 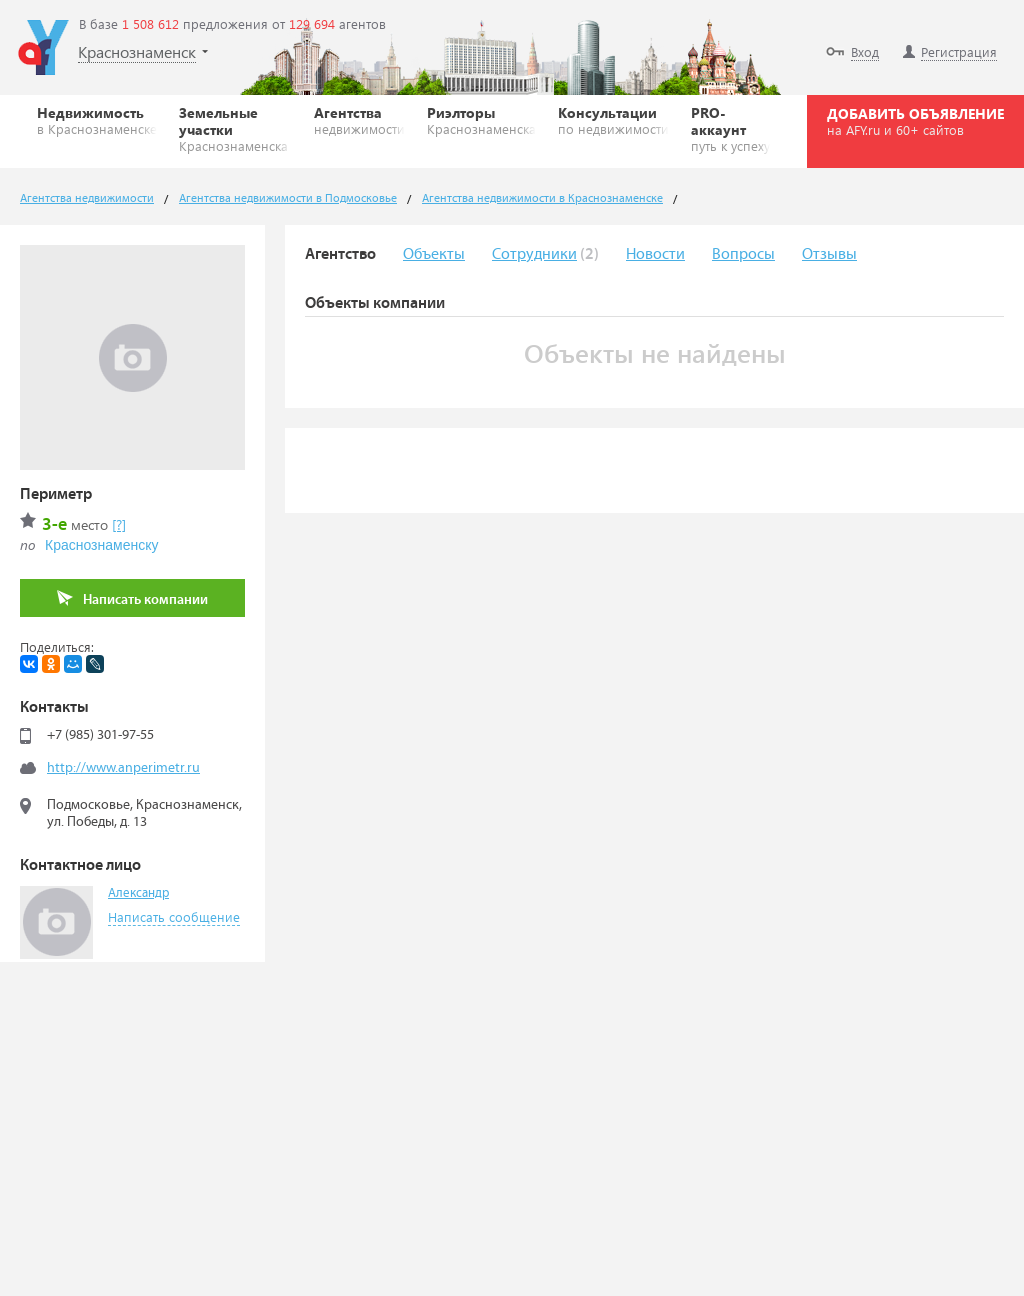 What do you see at coordinates (101, 545) in the screenshot?
I see `Краснознаменску` at bounding box center [101, 545].